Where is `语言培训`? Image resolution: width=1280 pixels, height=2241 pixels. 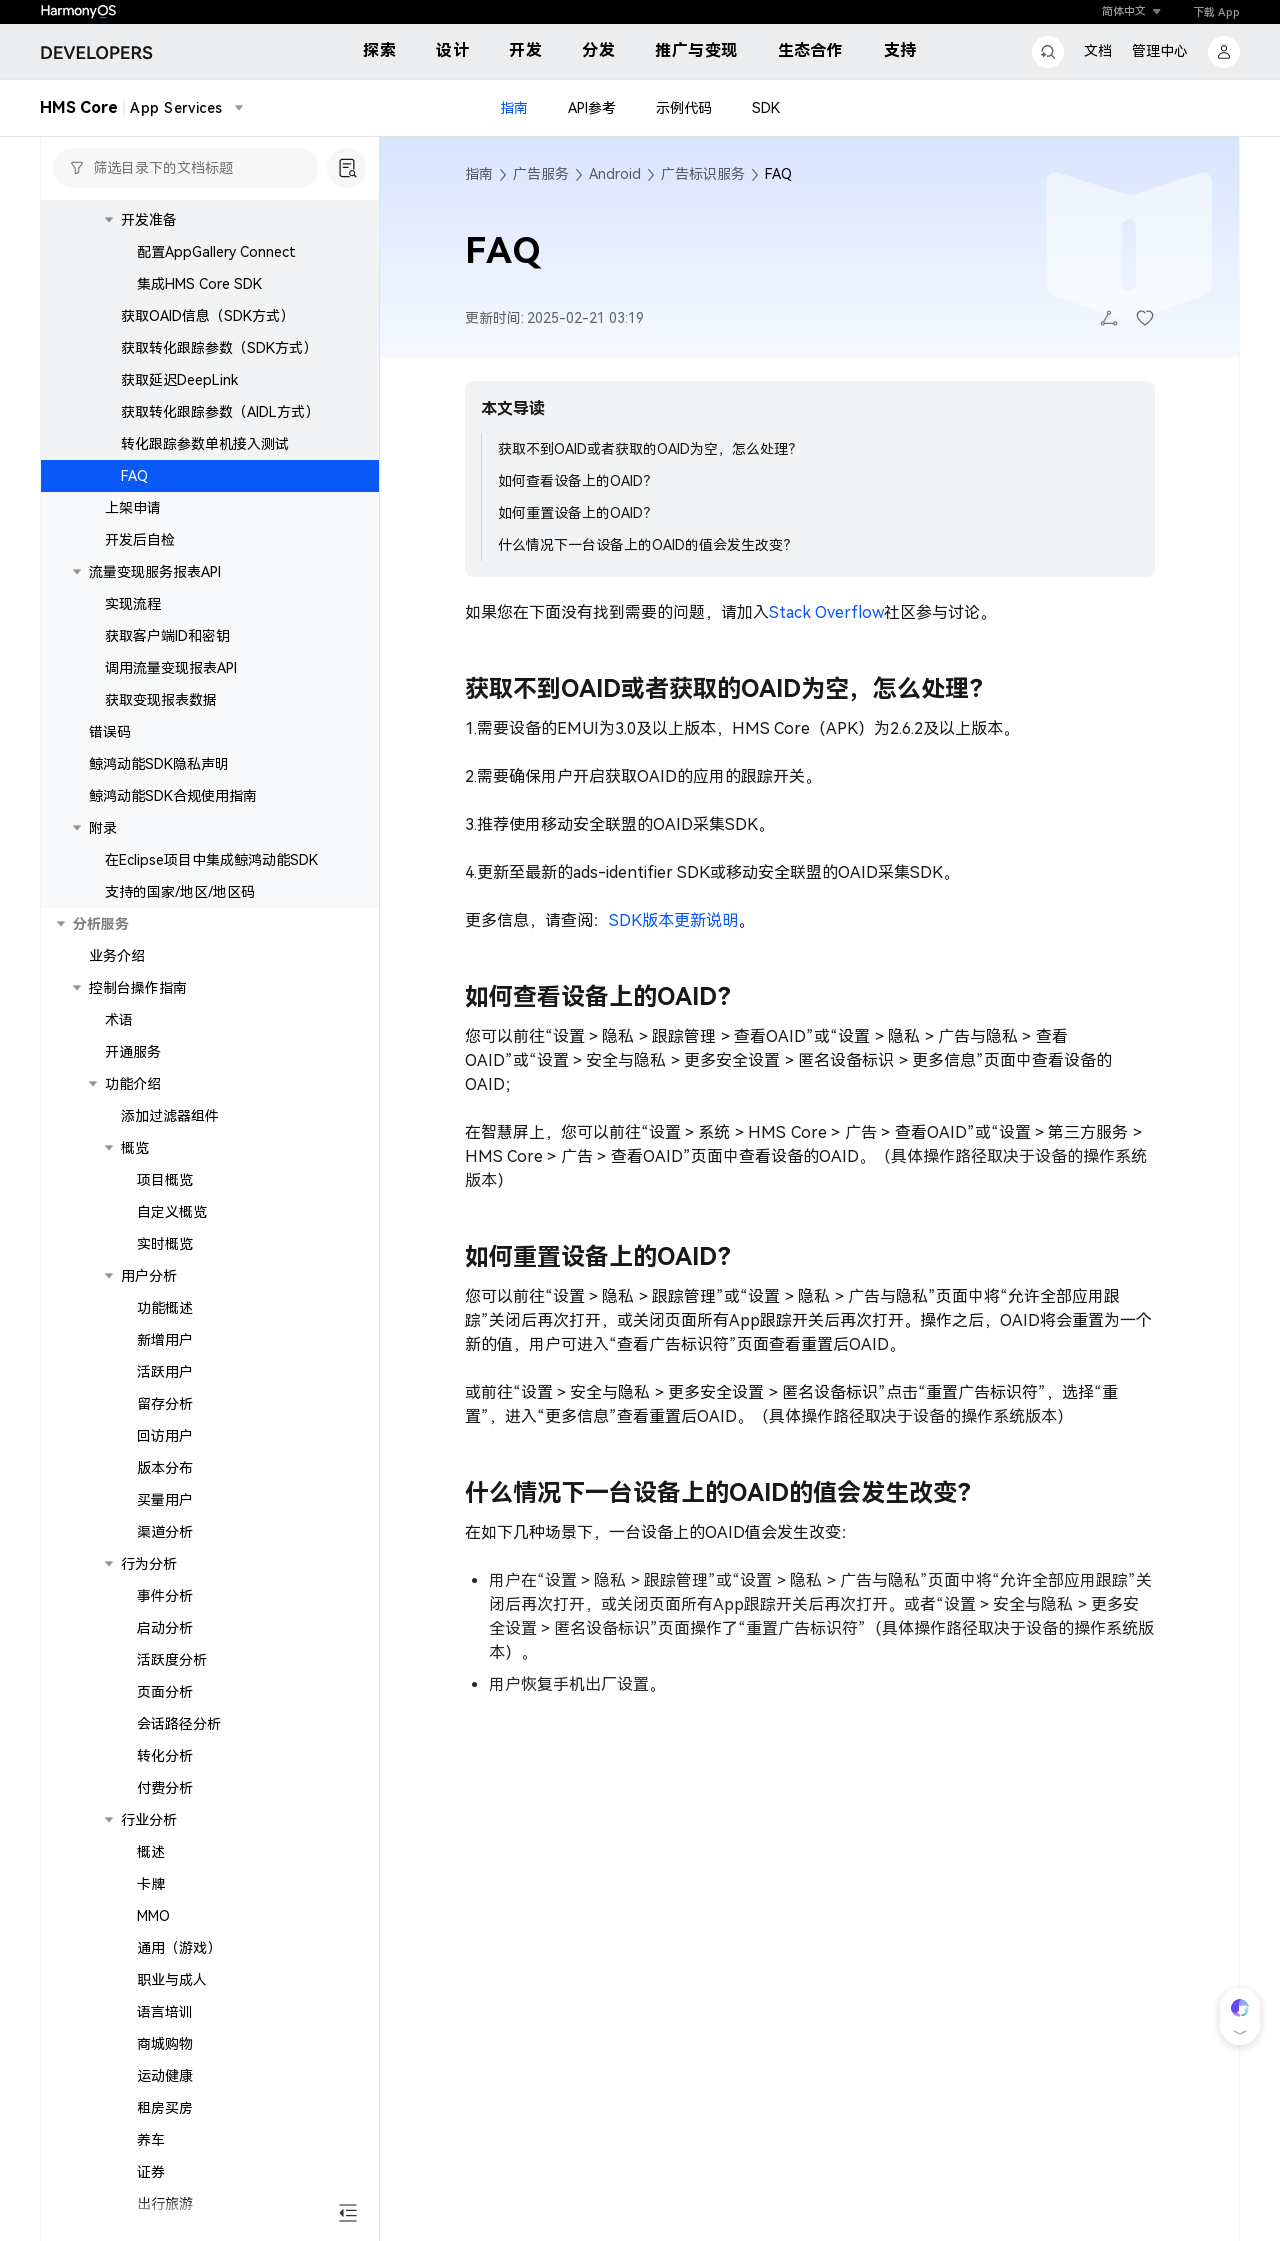 语言培训 is located at coordinates (165, 2012).